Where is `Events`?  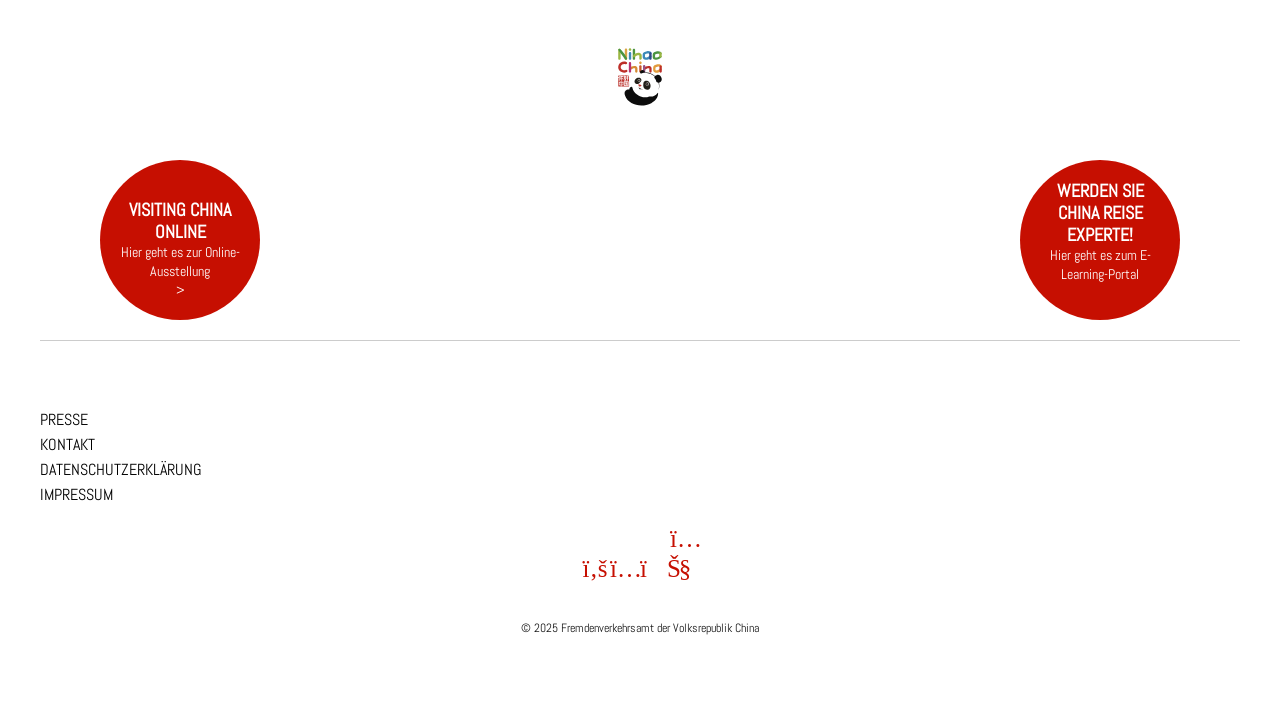
Events is located at coordinates (750, 94).